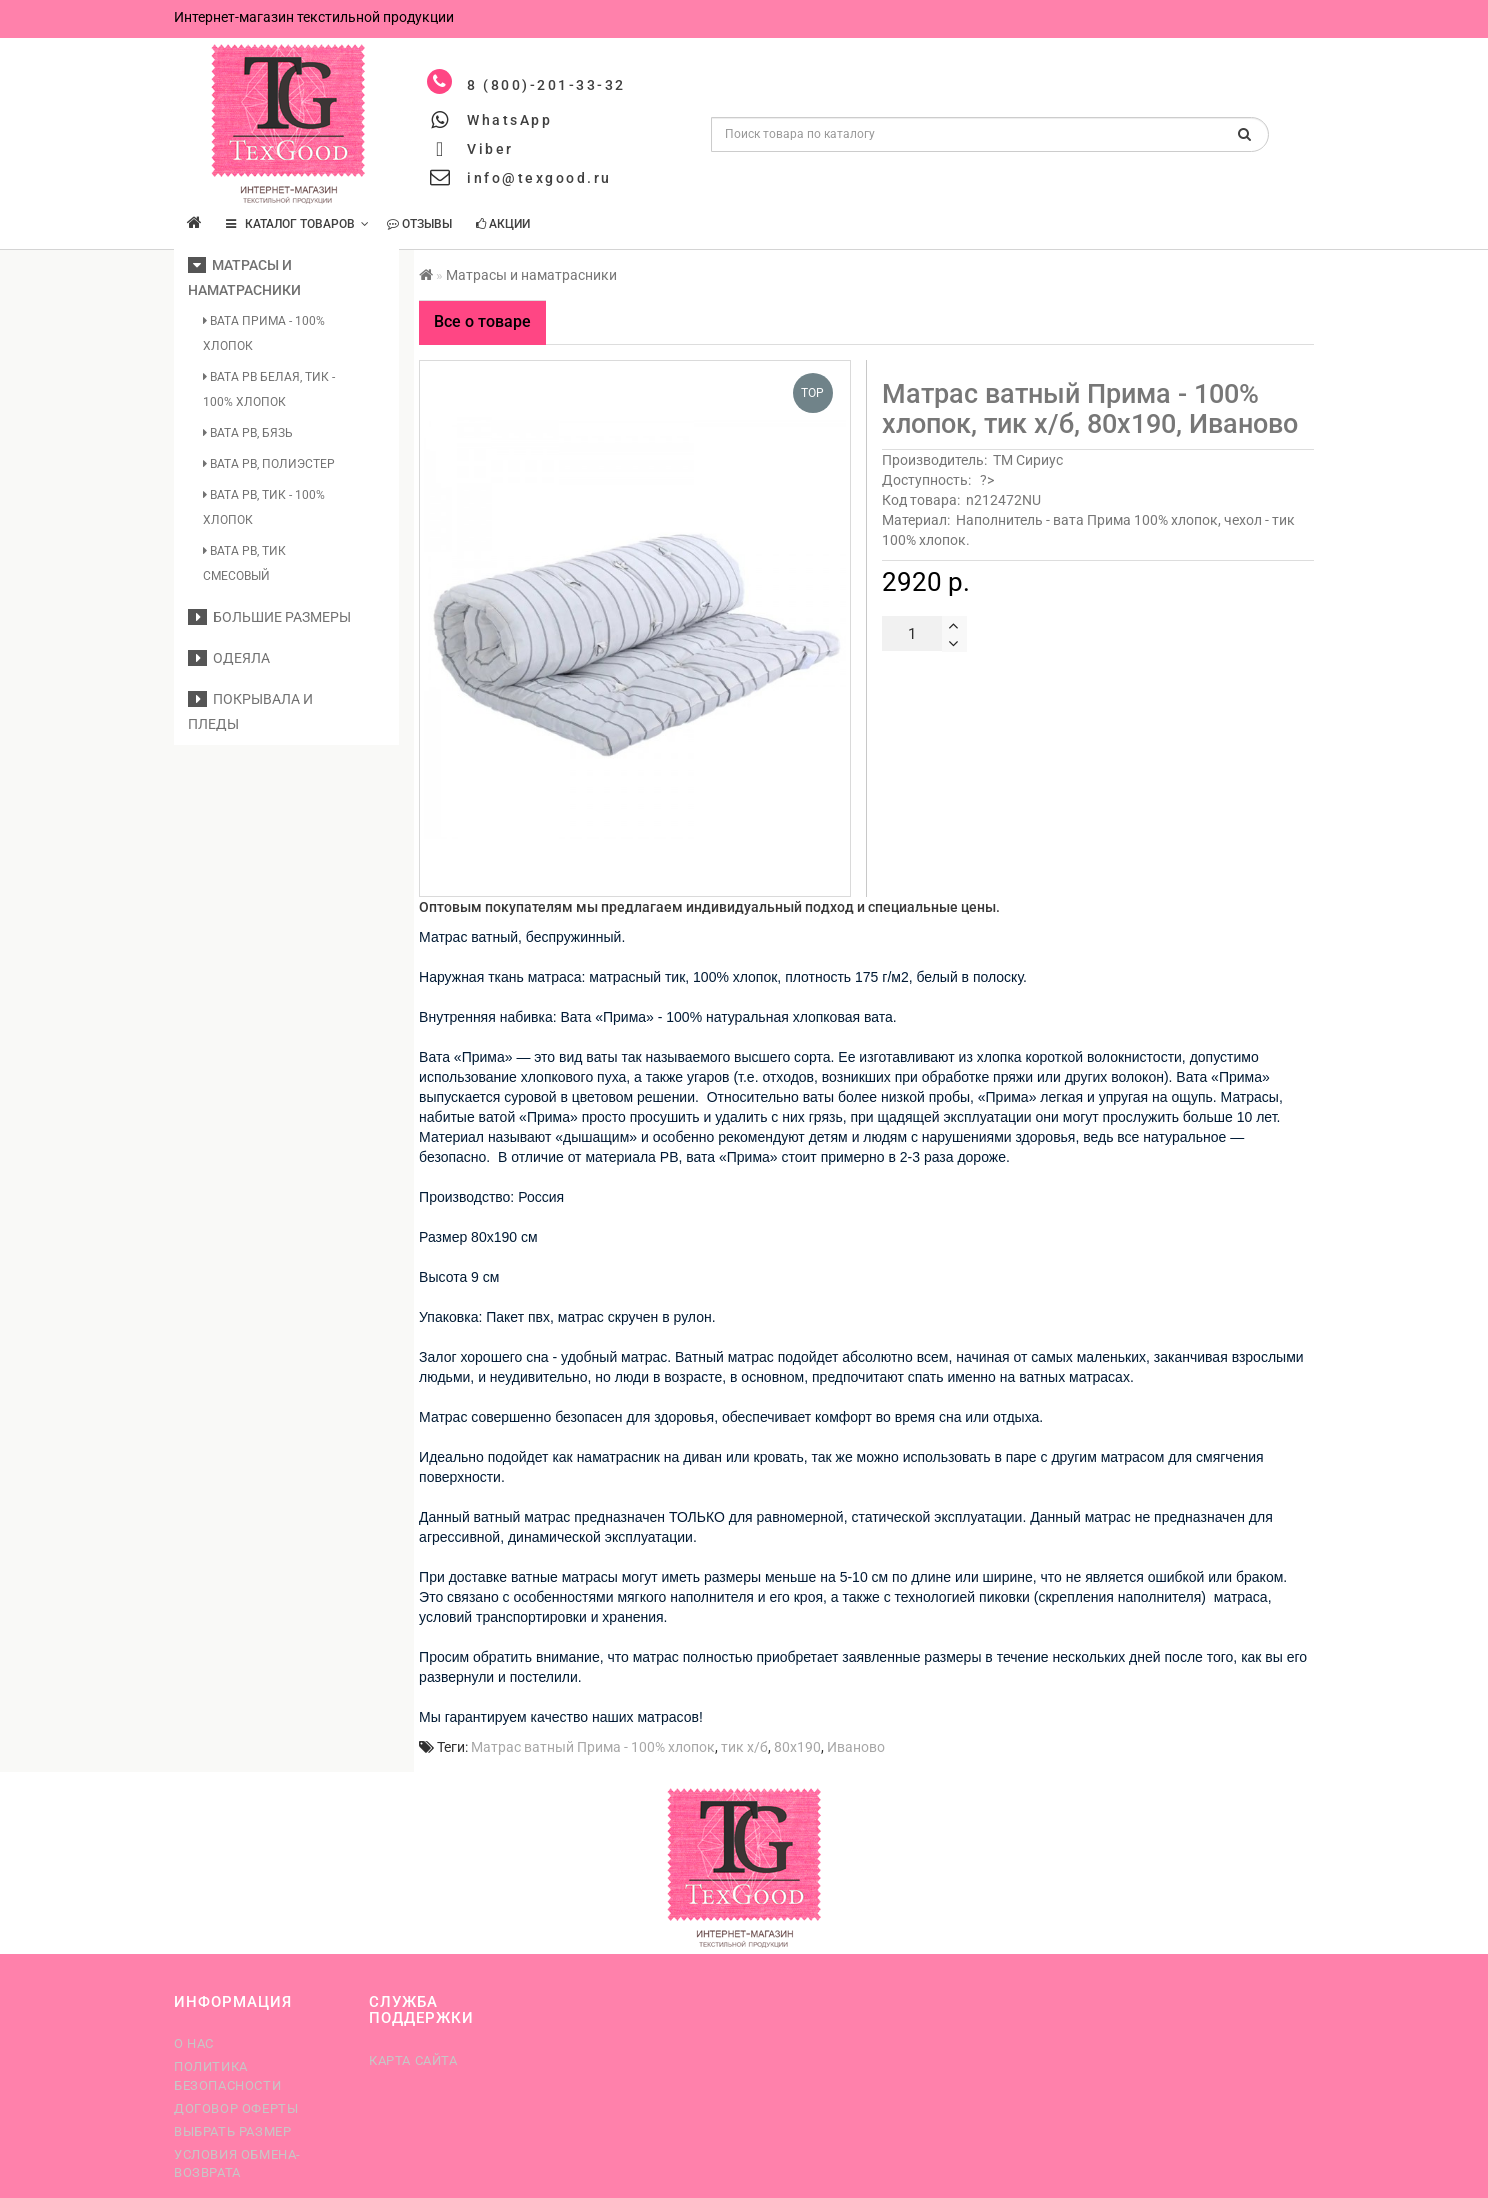 The width and height of the screenshot is (1488, 2198). I want to click on Все о товаре, so click(482, 321).